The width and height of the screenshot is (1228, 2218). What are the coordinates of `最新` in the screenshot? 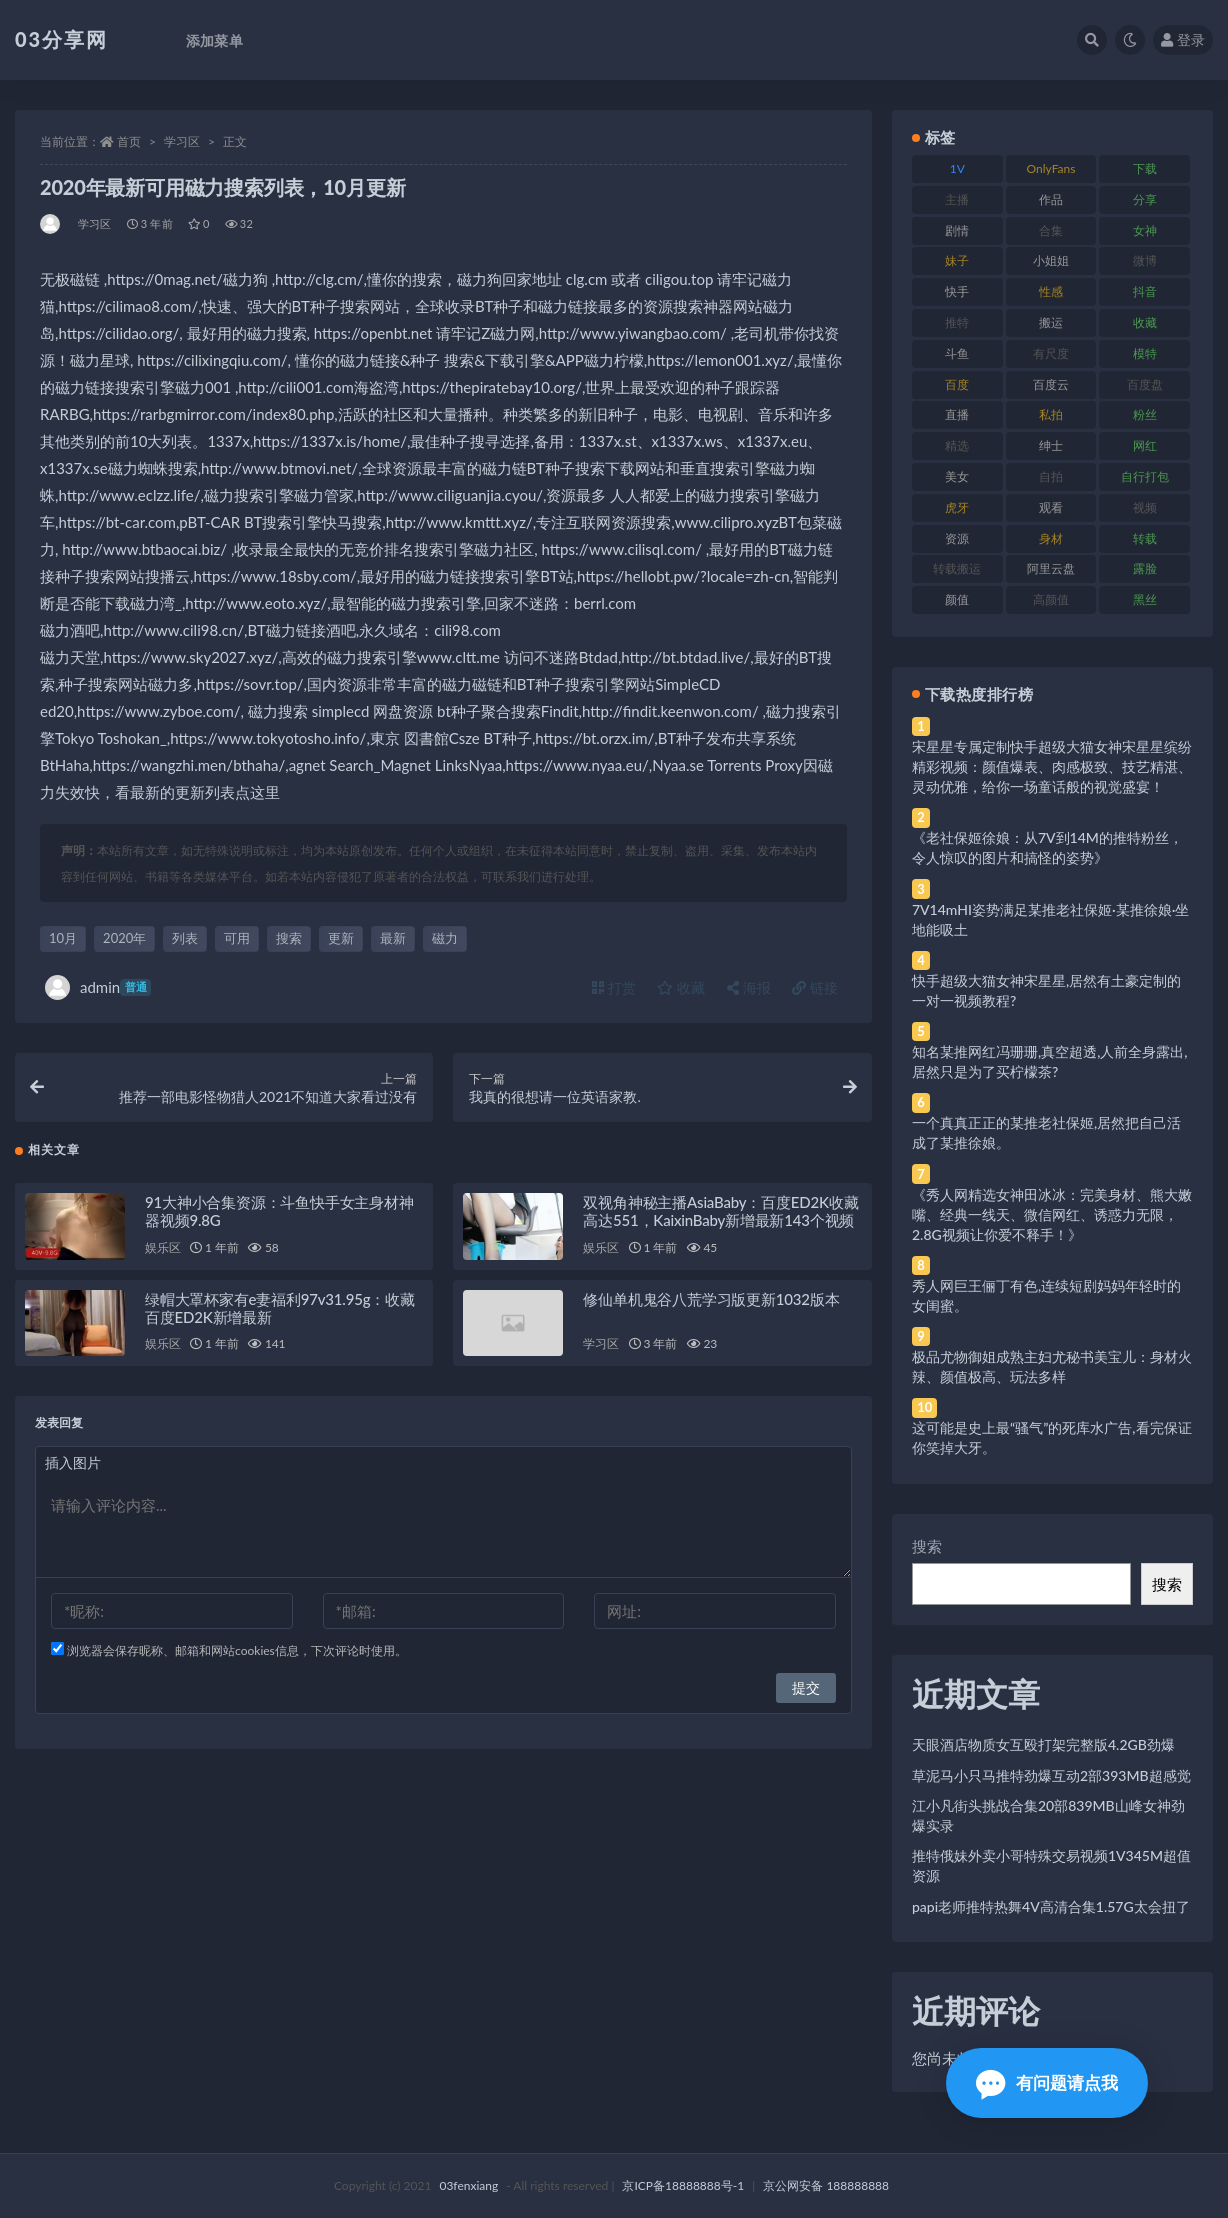 It's located at (393, 938).